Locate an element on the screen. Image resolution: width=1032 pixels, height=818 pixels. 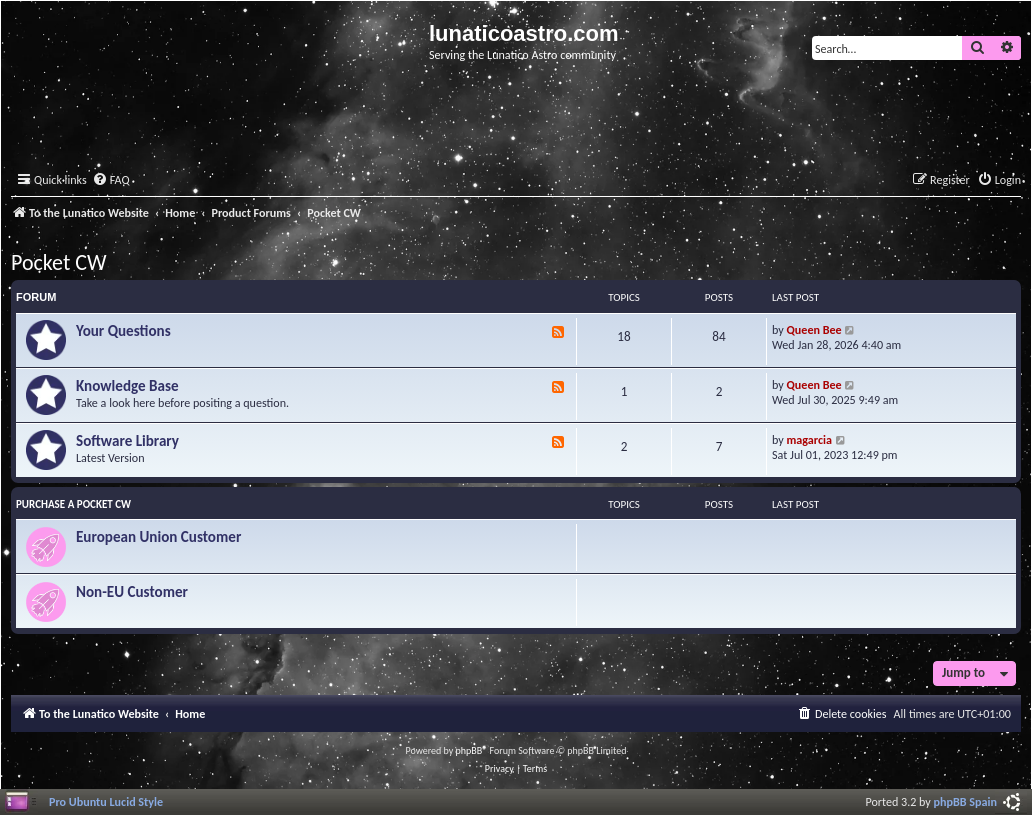
Pocket CW is located at coordinates (59, 262).